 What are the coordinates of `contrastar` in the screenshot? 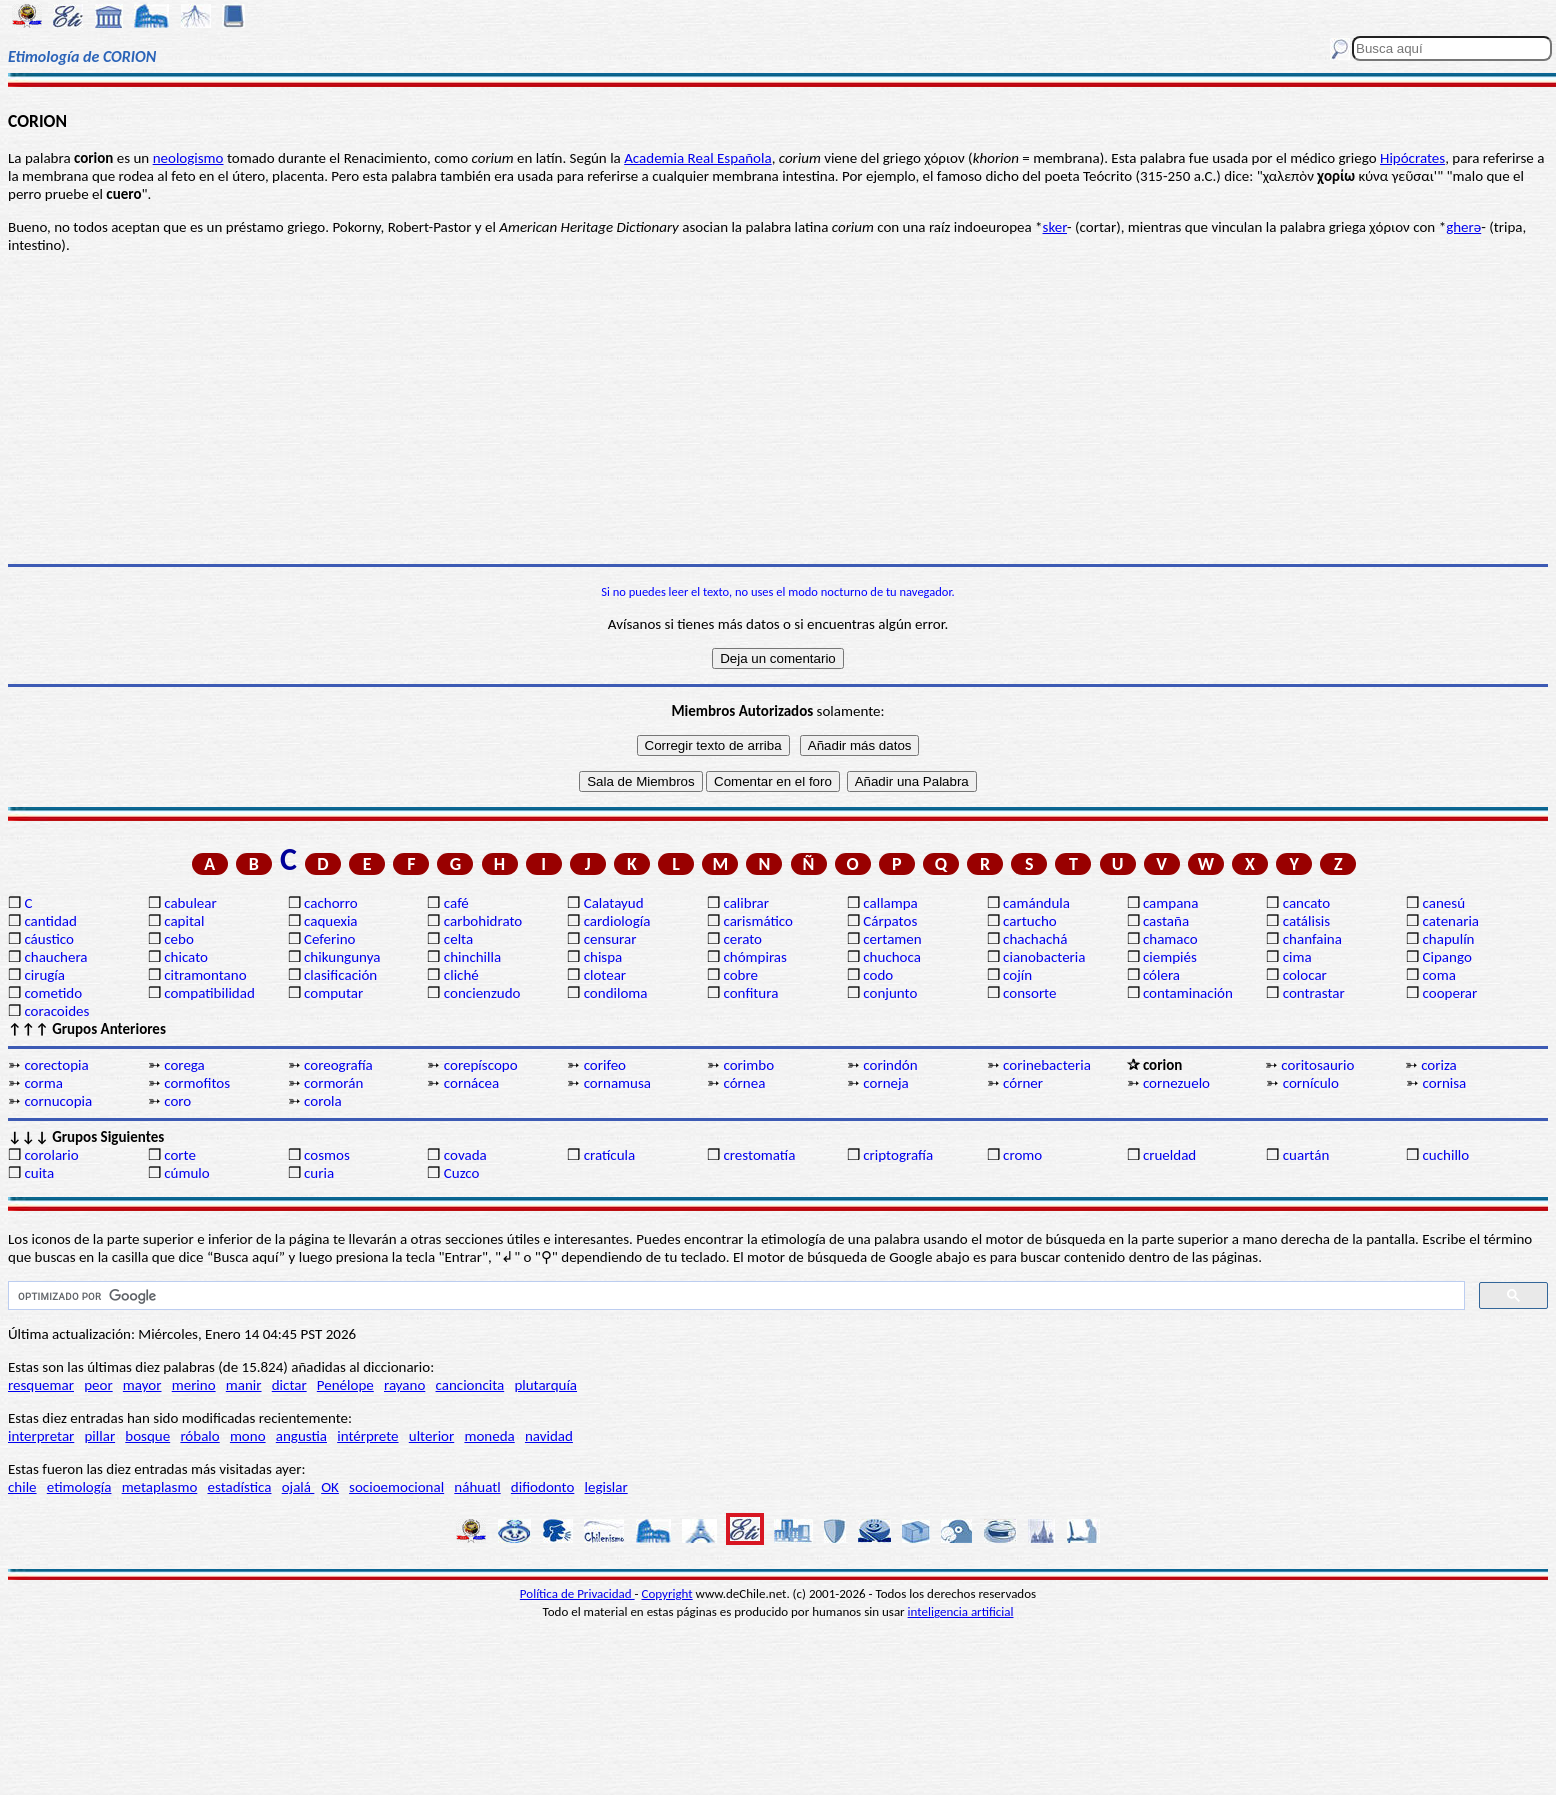 It's located at (1314, 993).